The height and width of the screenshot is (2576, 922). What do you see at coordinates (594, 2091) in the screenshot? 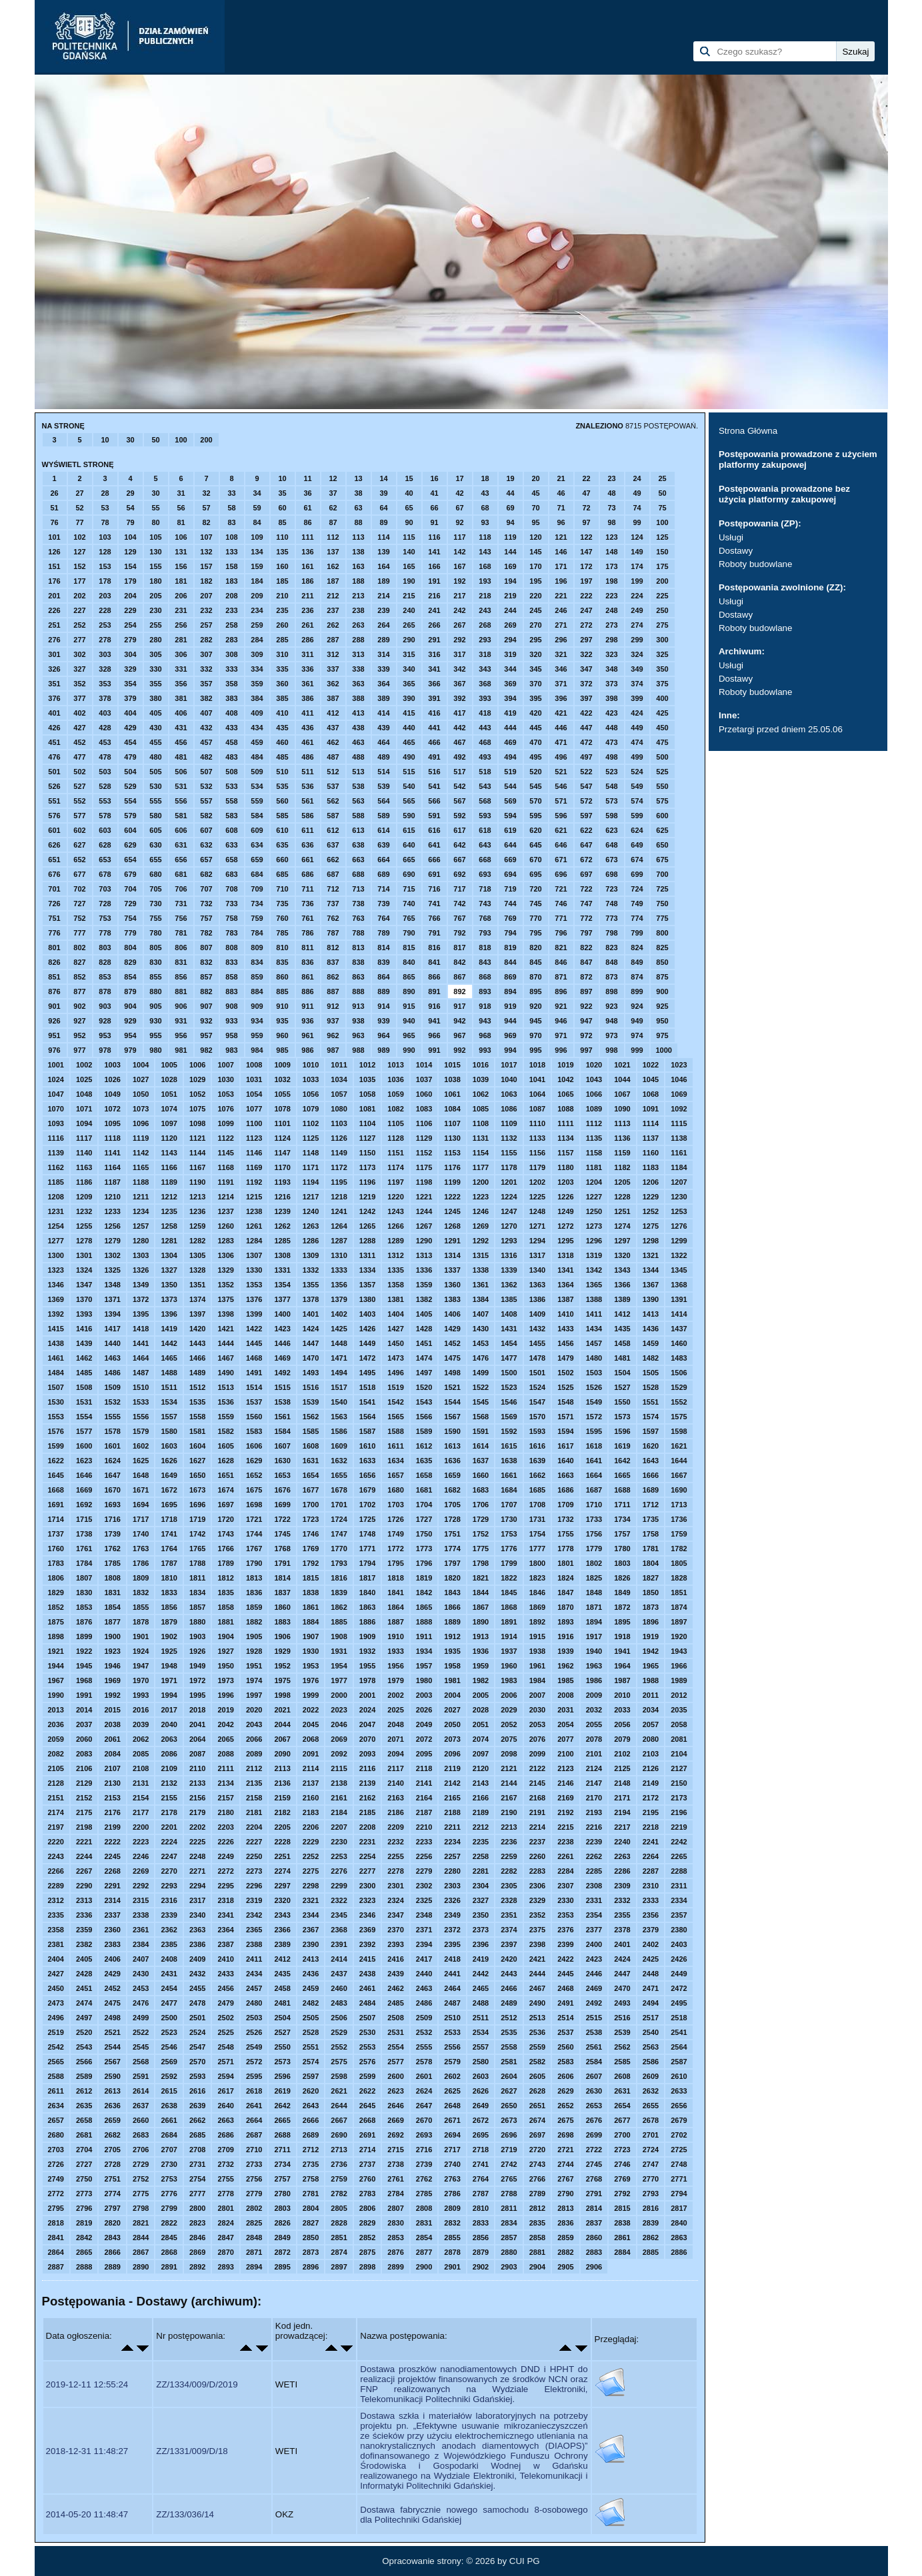
I see `2630` at bounding box center [594, 2091].